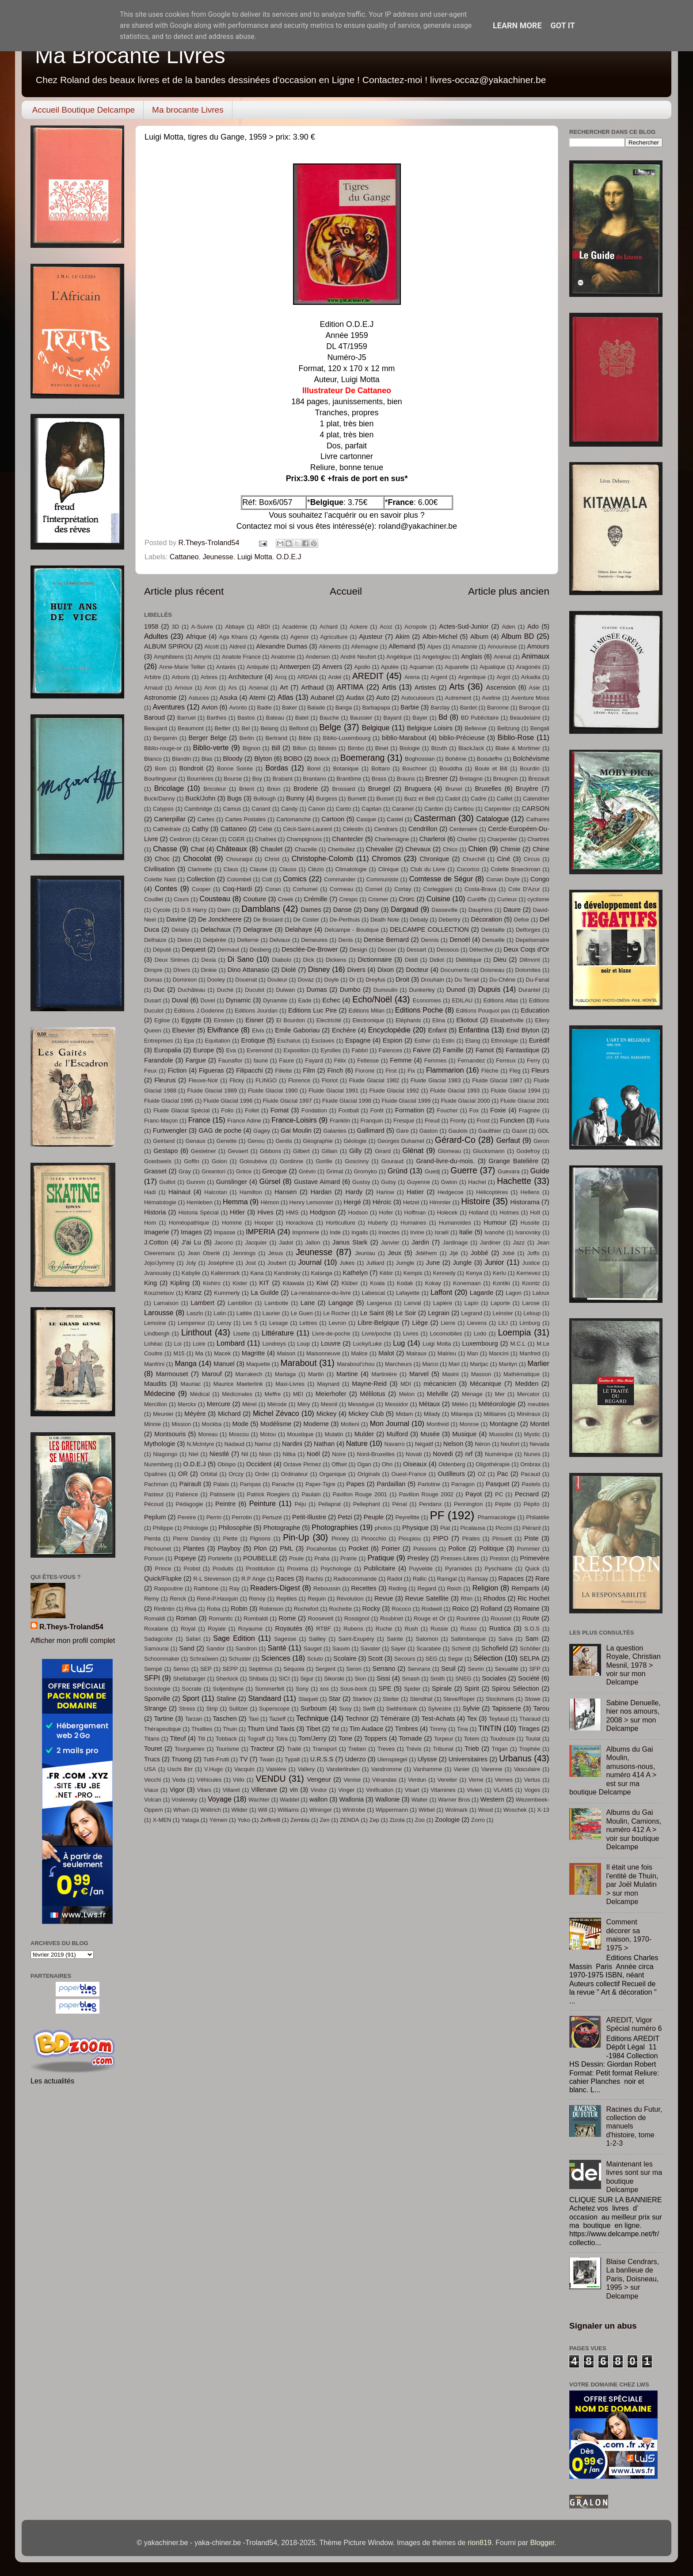 The height and width of the screenshot is (2576, 693). What do you see at coordinates (251, 748) in the screenshot?
I see `Bignon` at bounding box center [251, 748].